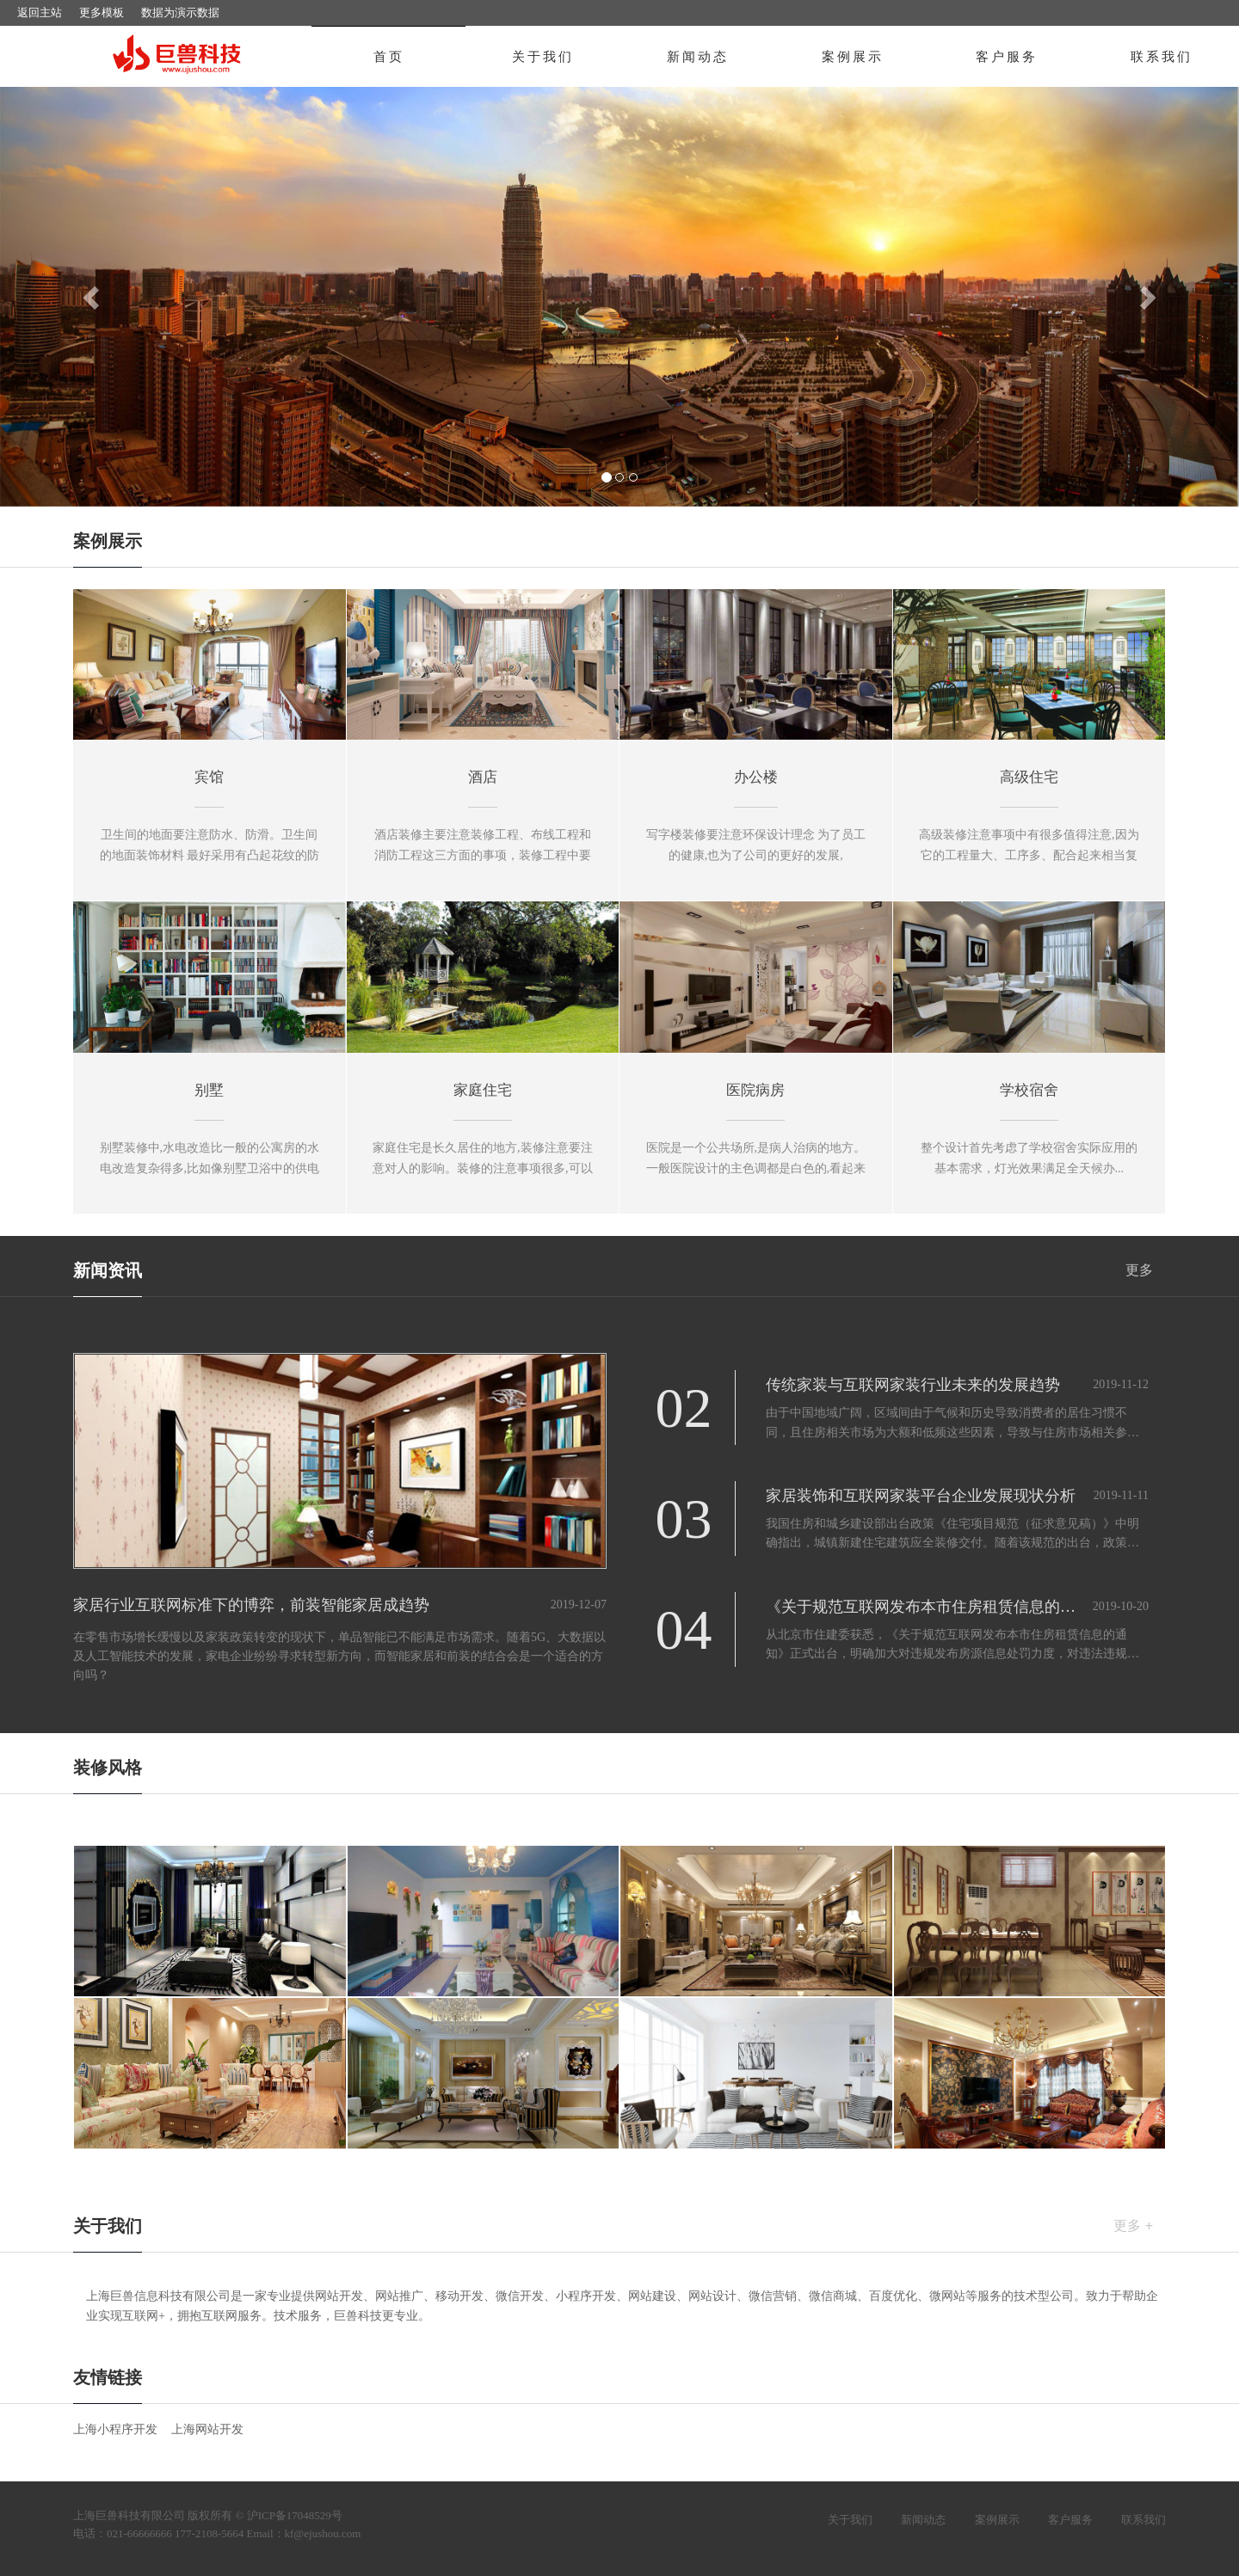 The height and width of the screenshot is (2576, 1239). I want to click on 首页, so click(388, 57).